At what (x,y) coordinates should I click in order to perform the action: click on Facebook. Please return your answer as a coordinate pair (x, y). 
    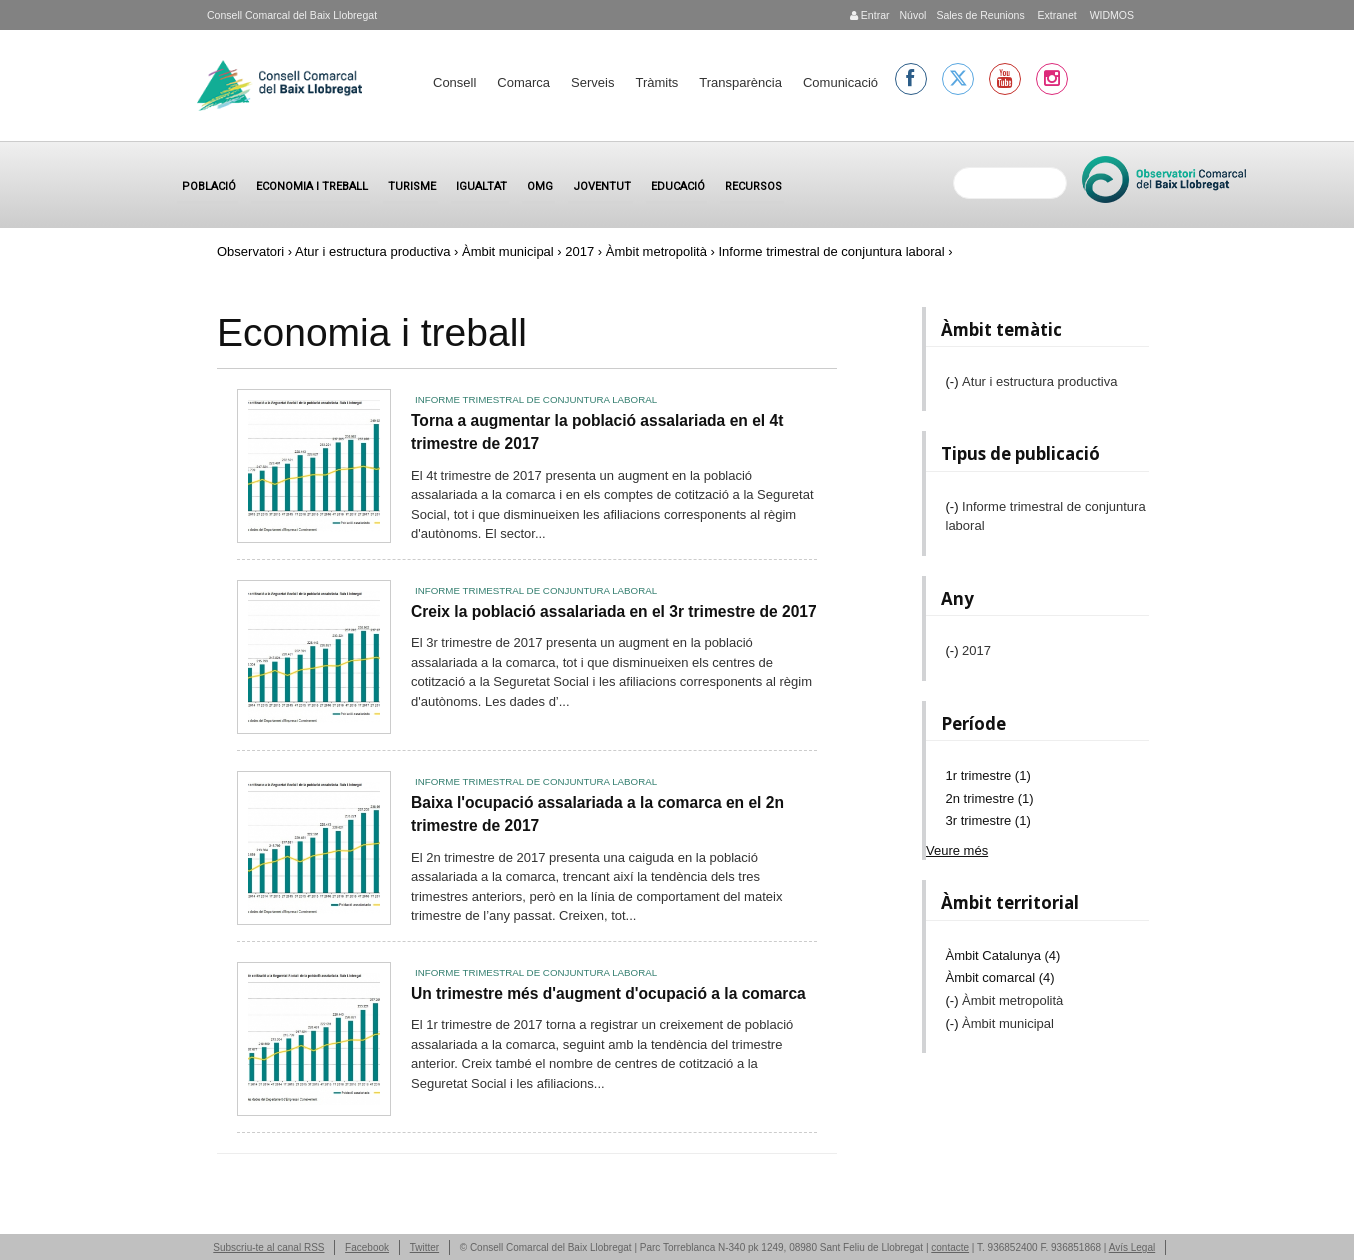
    Looking at the image, I should click on (367, 1247).